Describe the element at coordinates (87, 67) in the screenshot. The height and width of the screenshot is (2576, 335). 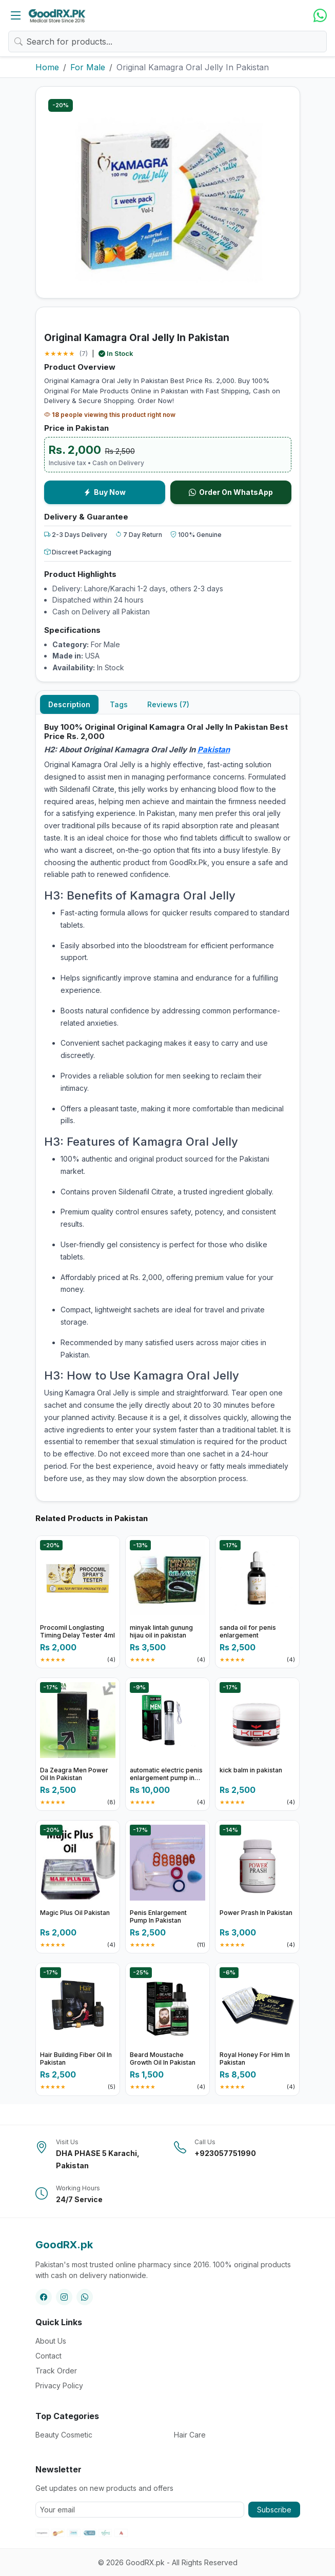
I see `For Male` at that location.